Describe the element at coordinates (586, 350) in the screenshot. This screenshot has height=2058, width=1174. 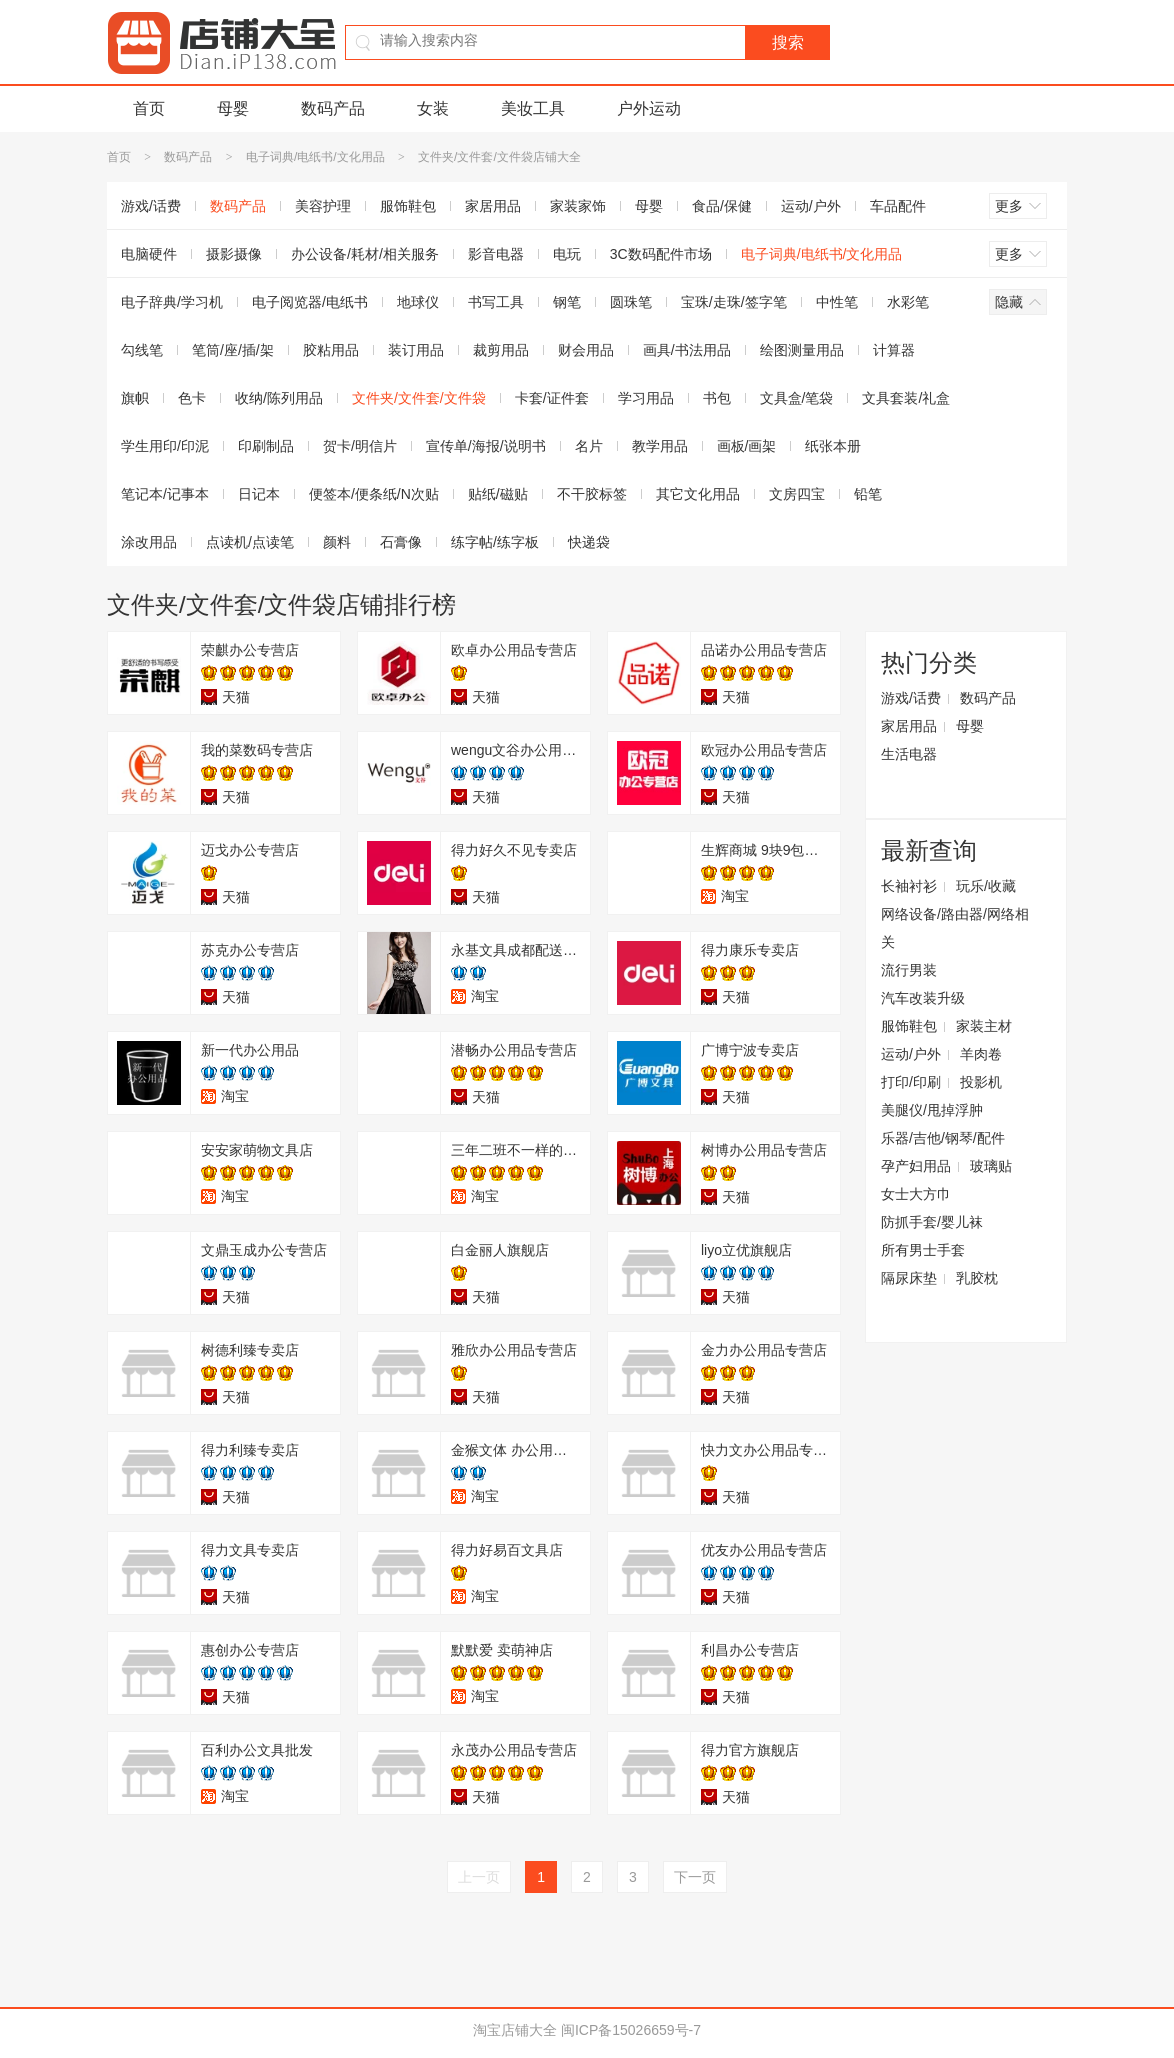
I see `财会用品` at that location.